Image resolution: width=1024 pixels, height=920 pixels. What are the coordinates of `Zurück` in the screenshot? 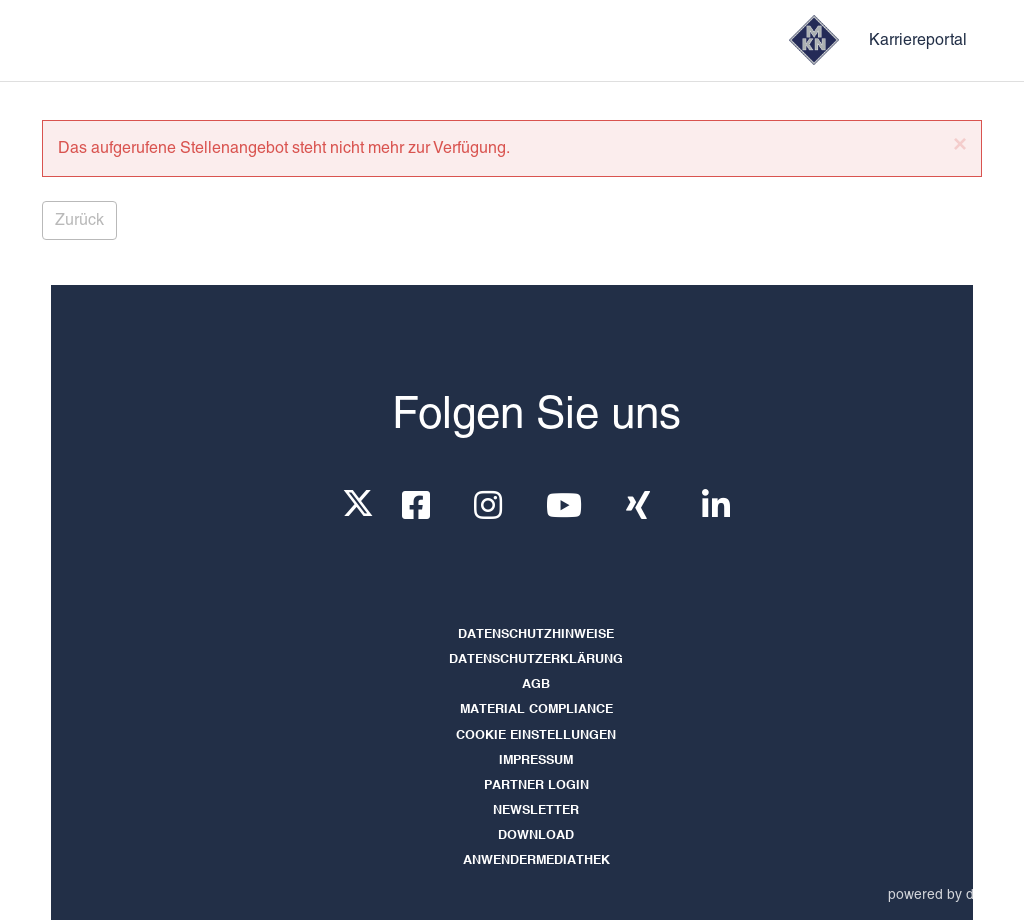 It's located at (79, 219).